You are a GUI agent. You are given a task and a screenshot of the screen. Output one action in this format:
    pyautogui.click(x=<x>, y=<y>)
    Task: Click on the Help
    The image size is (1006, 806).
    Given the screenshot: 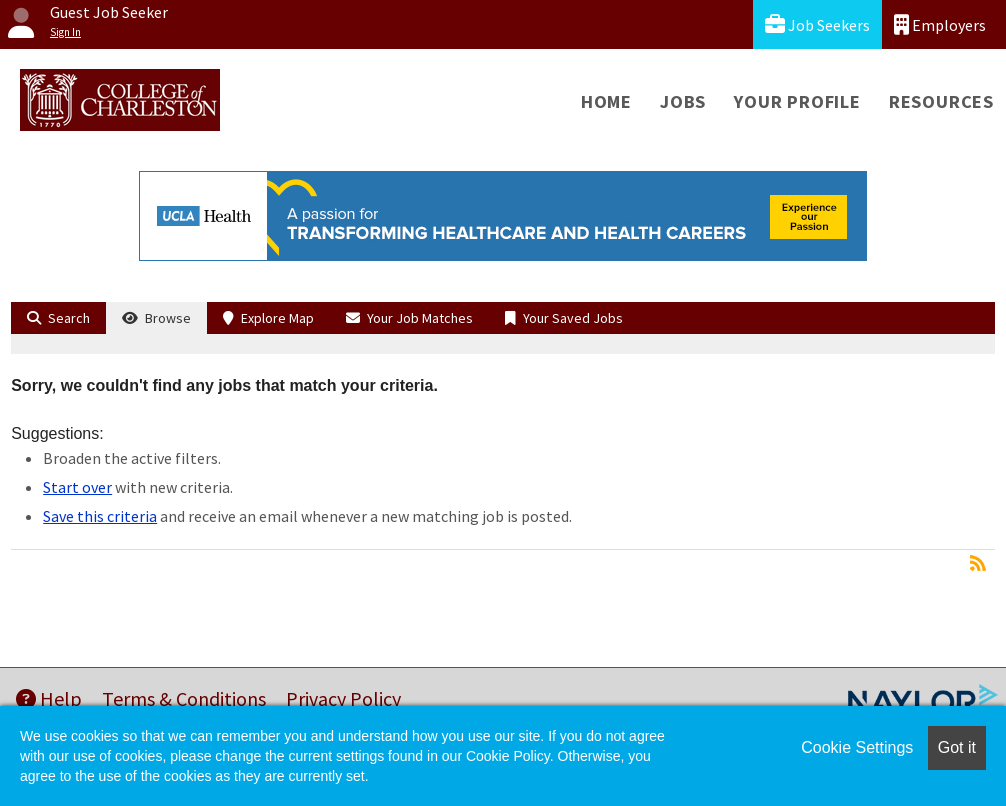 What is the action you would take?
    pyautogui.click(x=49, y=698)
    